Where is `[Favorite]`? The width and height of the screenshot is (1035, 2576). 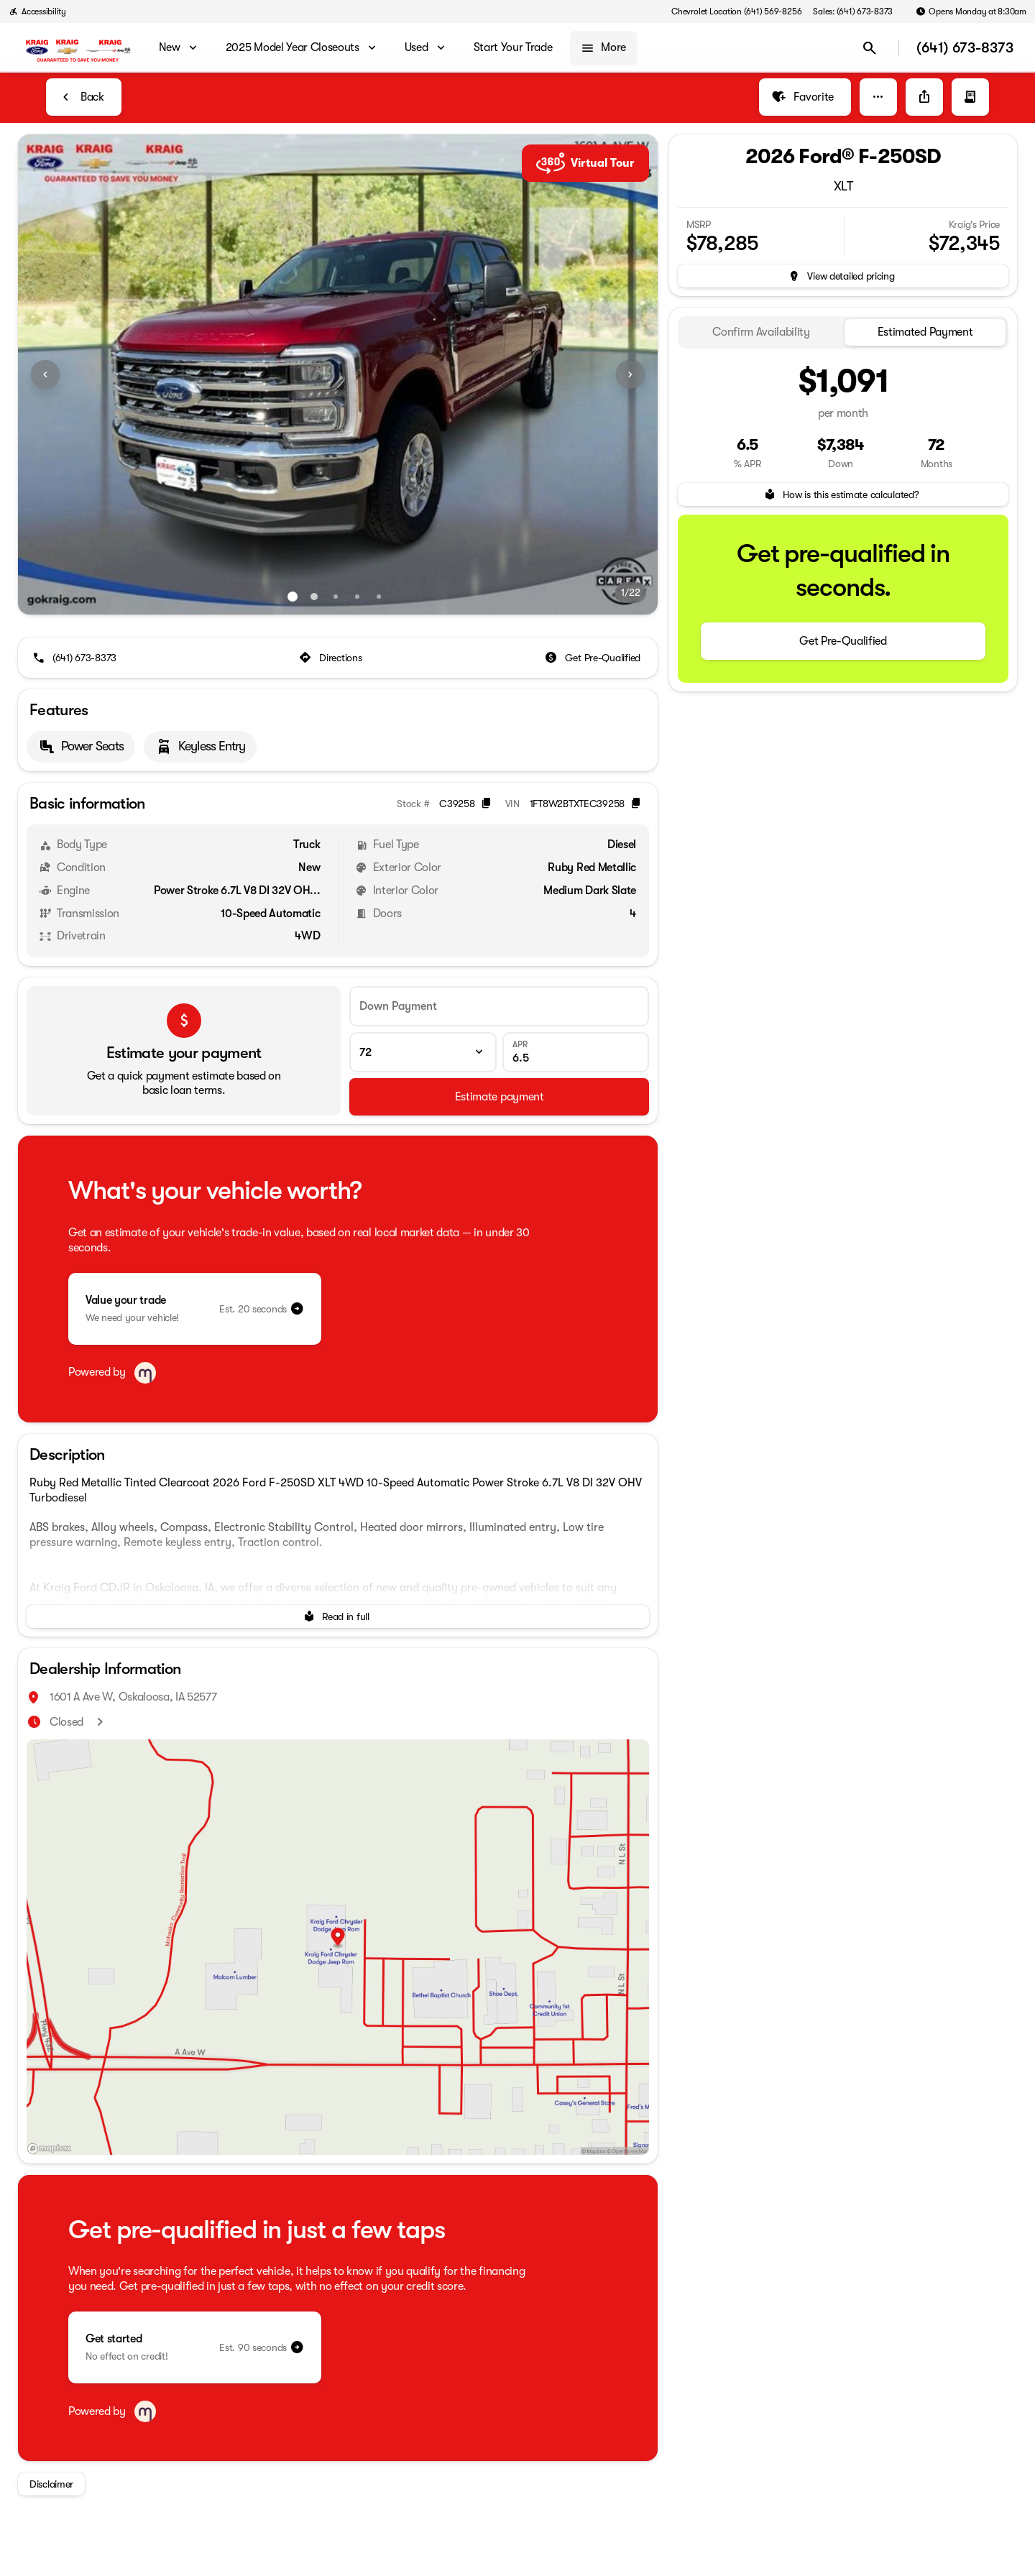
[Favorite] is located at coordinates (805, 97).